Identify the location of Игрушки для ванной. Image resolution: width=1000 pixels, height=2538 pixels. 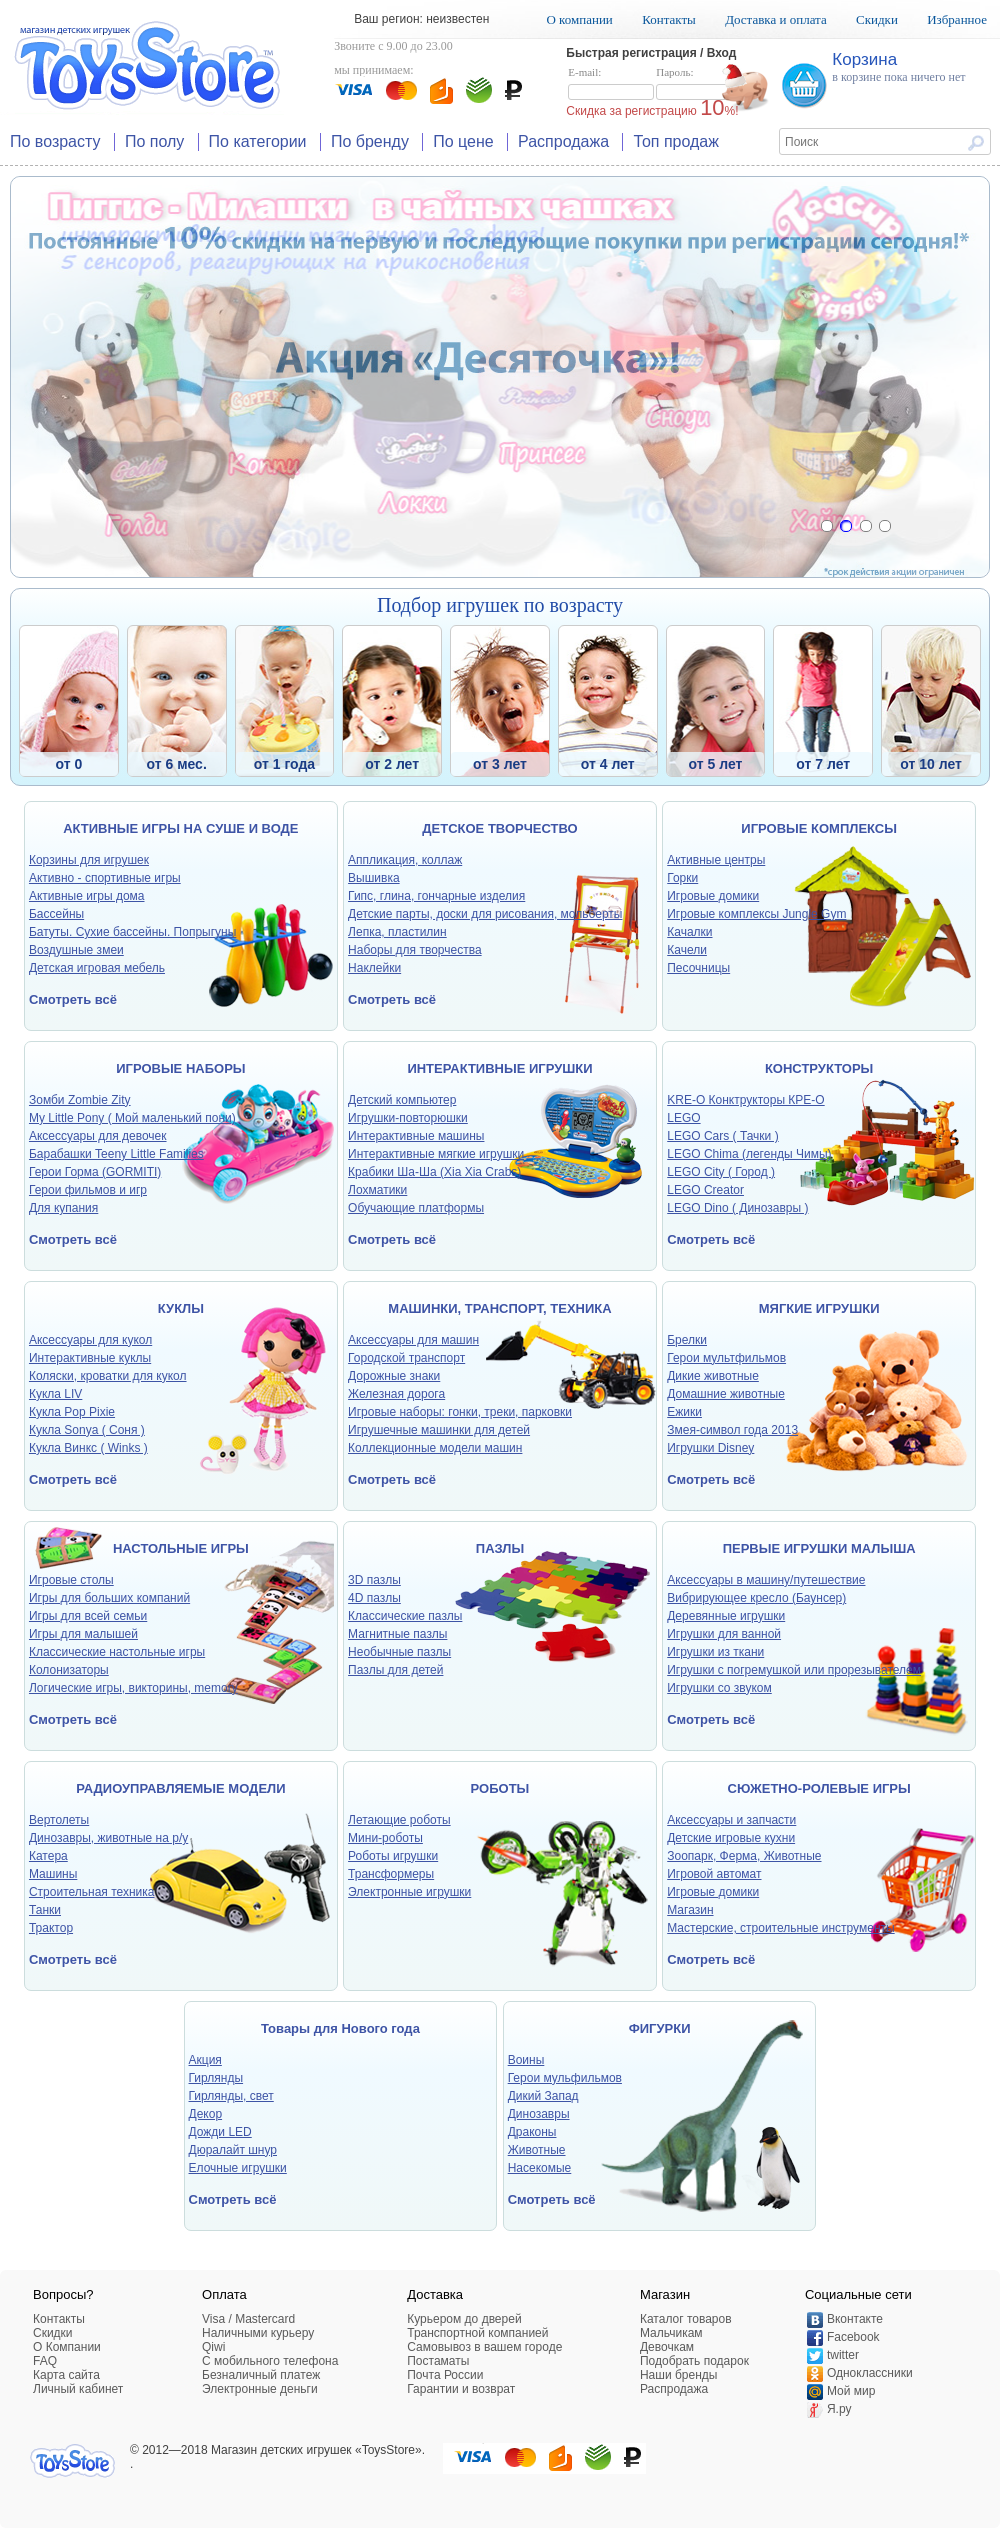
(724, 1634).